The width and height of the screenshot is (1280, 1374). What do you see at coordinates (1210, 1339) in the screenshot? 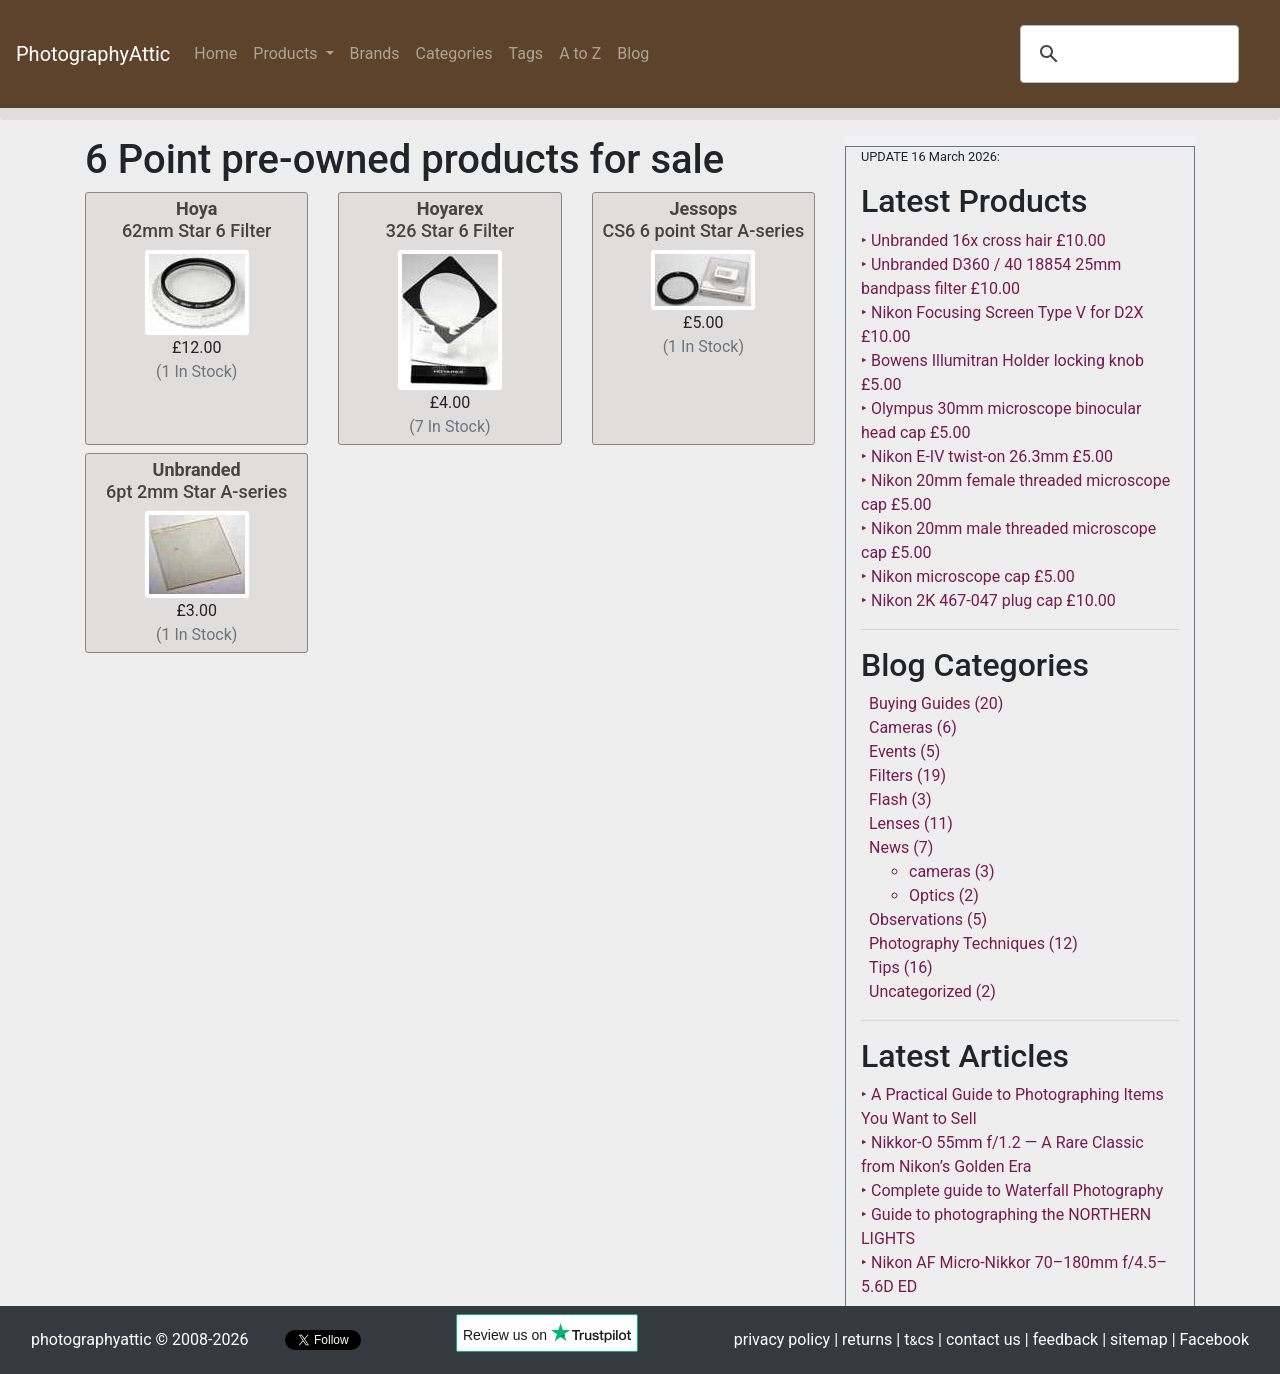
I see `| Facebook` at bounding box center [1210, 1339].